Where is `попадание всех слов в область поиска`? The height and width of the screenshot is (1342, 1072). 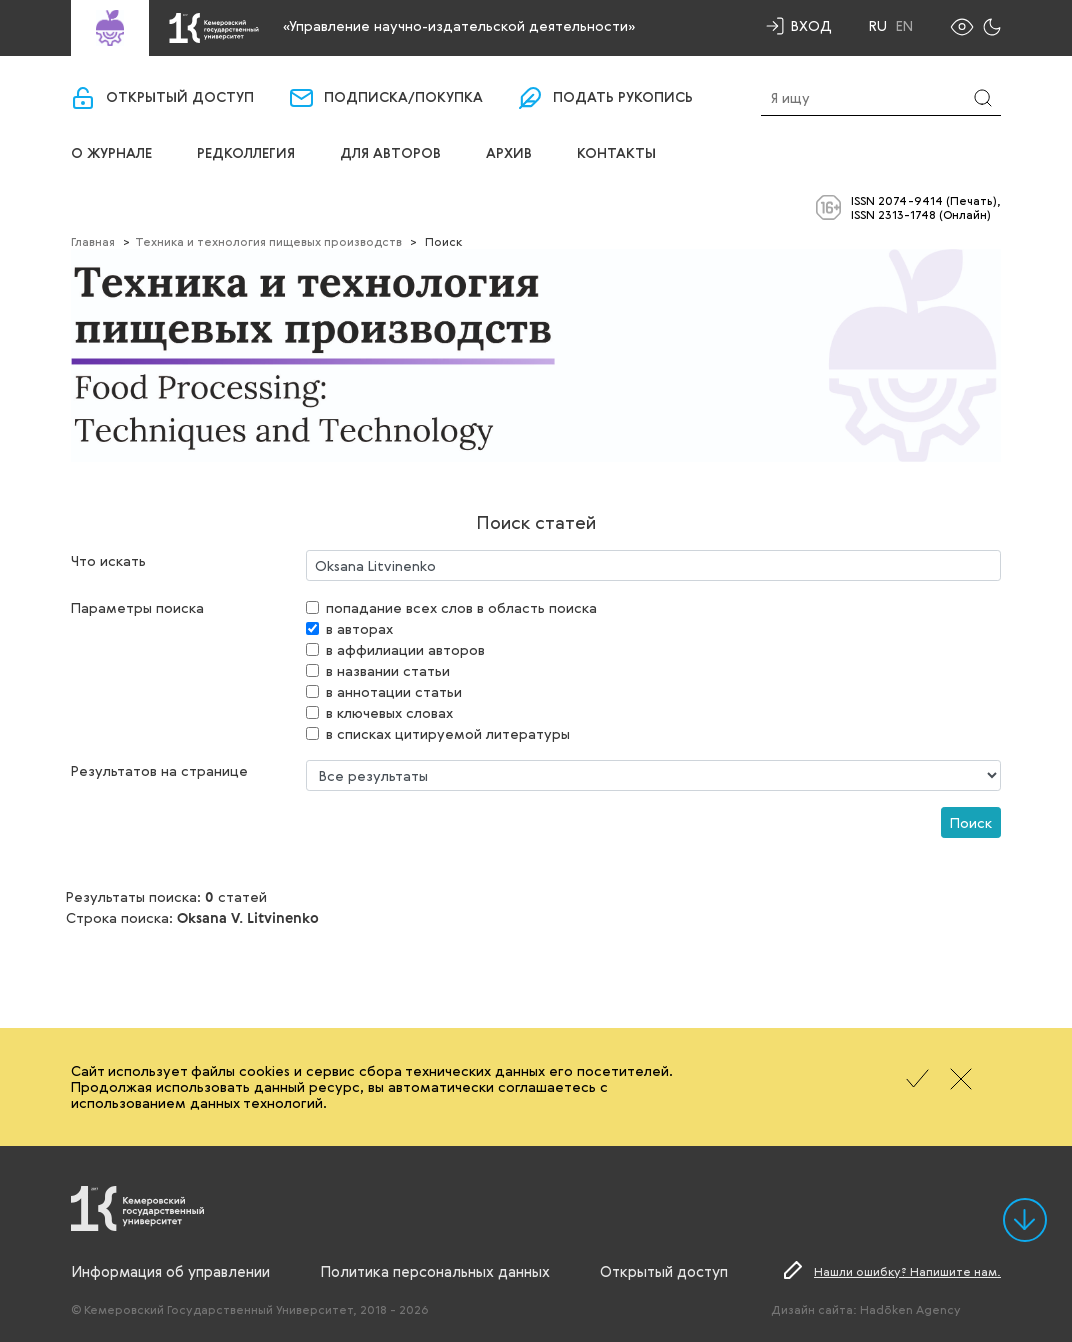 попадание всех слов в область поиска is located at coordinates (461, 607).